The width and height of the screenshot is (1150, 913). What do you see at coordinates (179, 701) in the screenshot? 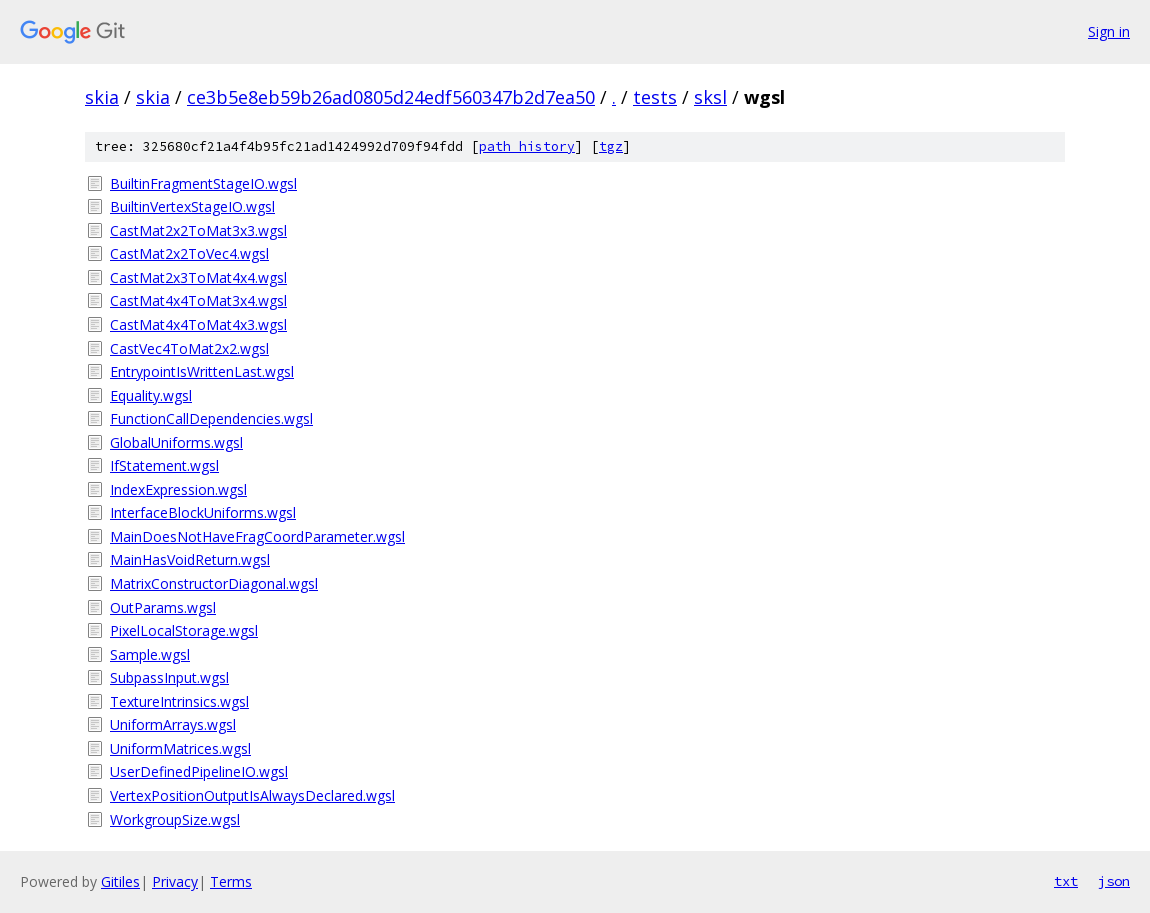
I see `TextureIntrinsics.wgsl` at bounding box center [179, 701].